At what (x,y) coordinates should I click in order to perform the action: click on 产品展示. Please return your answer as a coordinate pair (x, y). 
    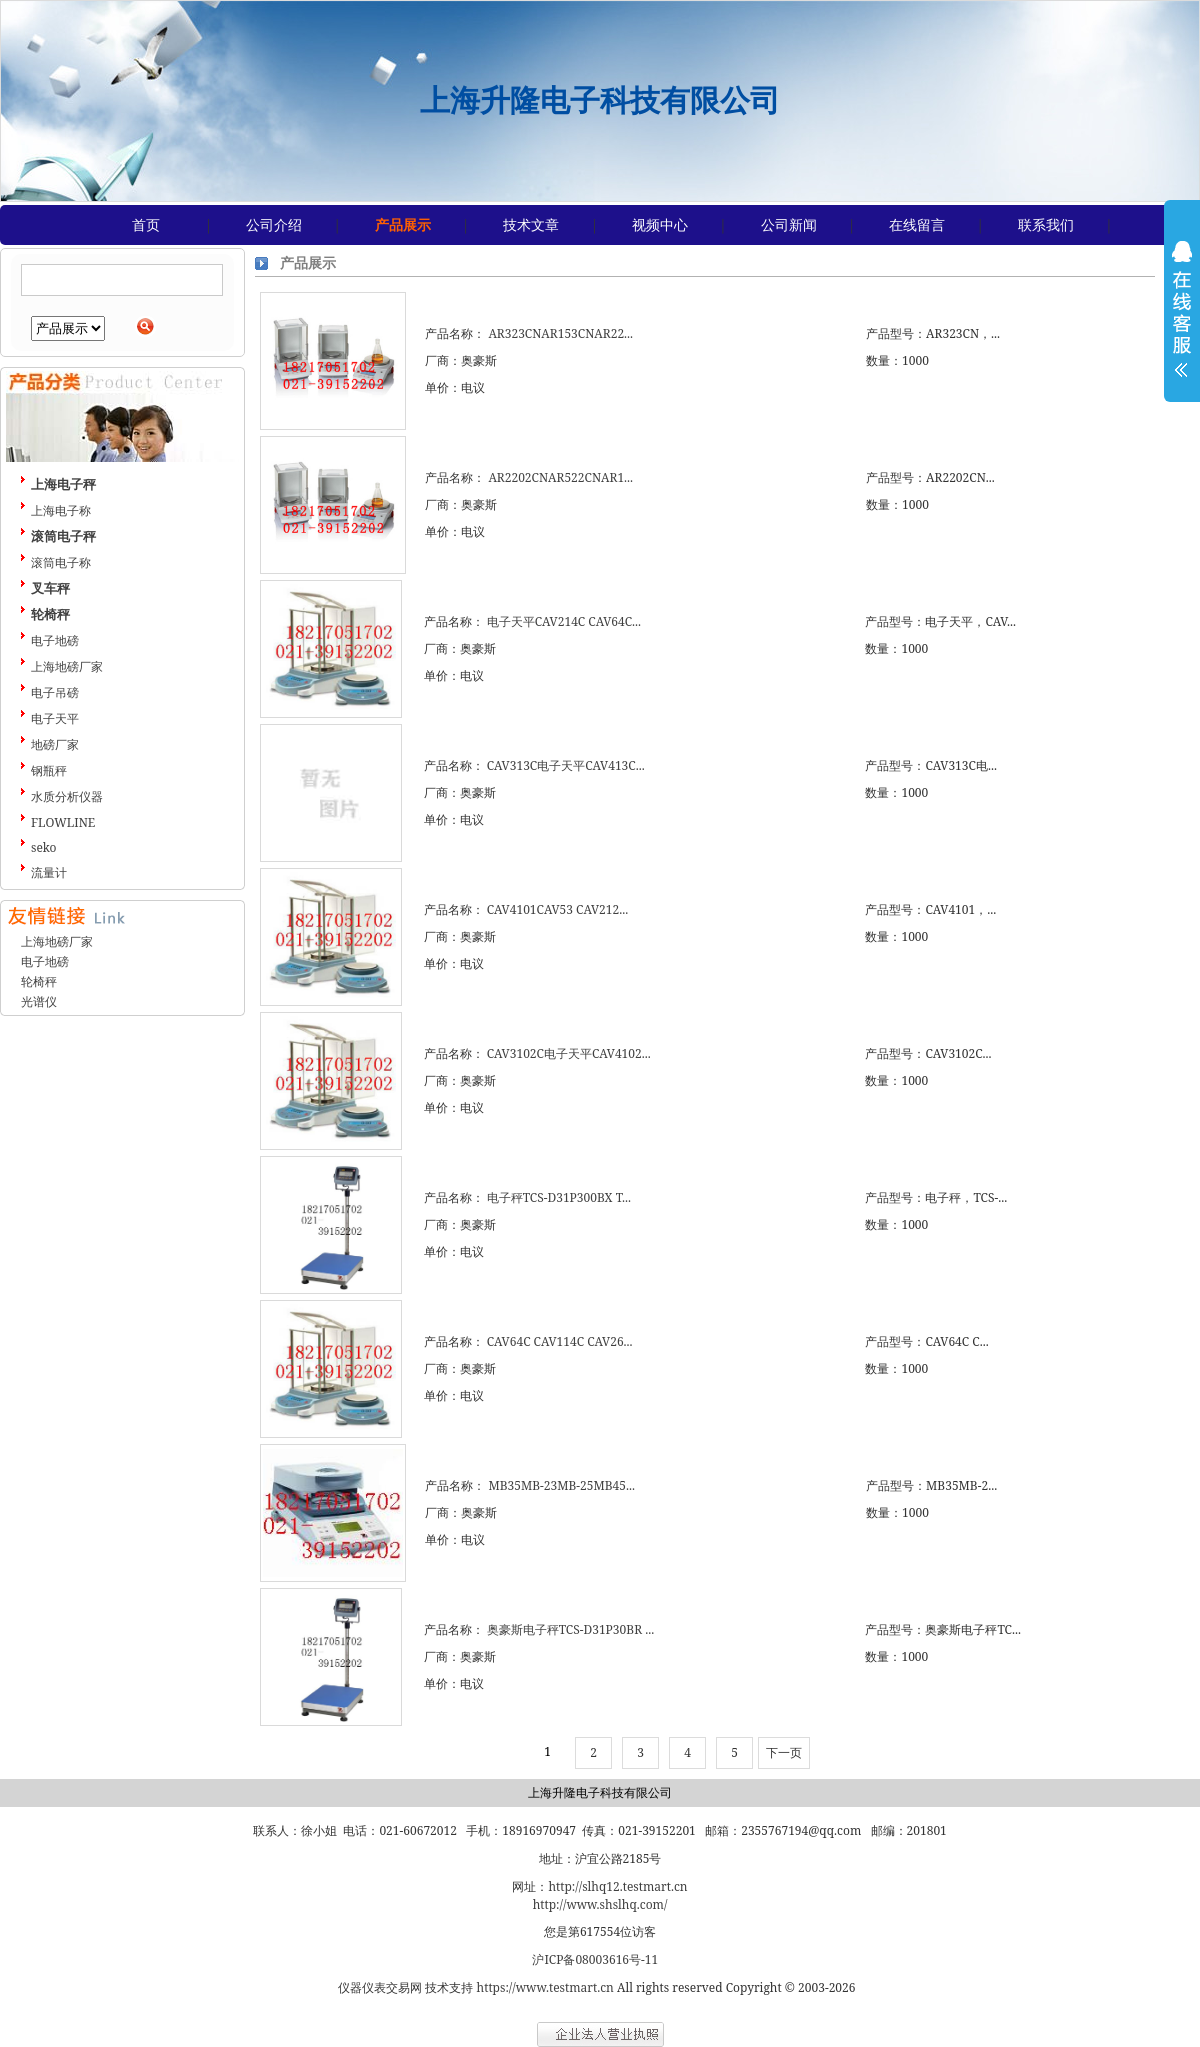
    Looking at the image, I should click on (403, 224).